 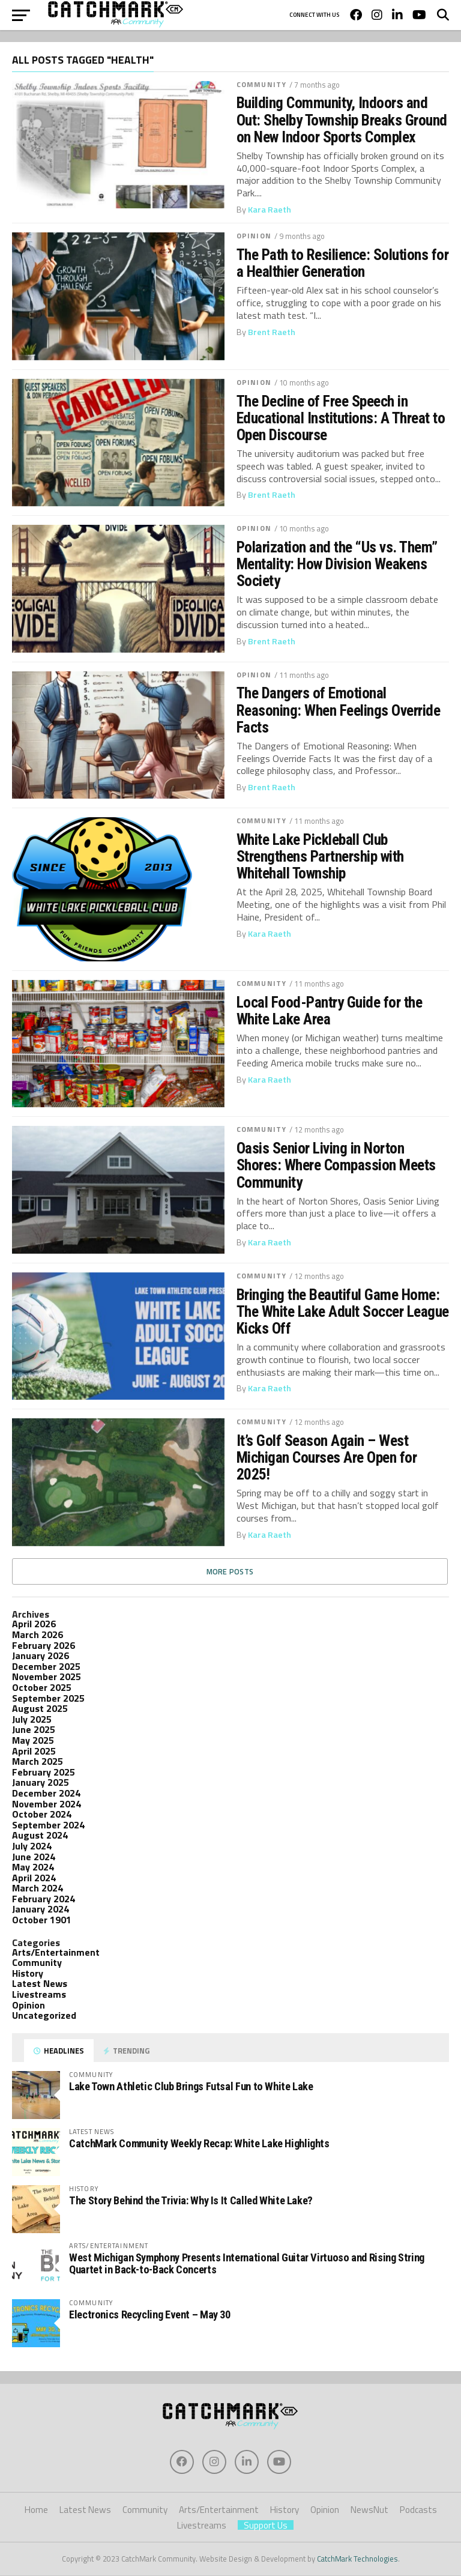 What do you see at coordinates (36, 2510) in the screenshot?
I see `Home` at bounding box center [36, 2510].